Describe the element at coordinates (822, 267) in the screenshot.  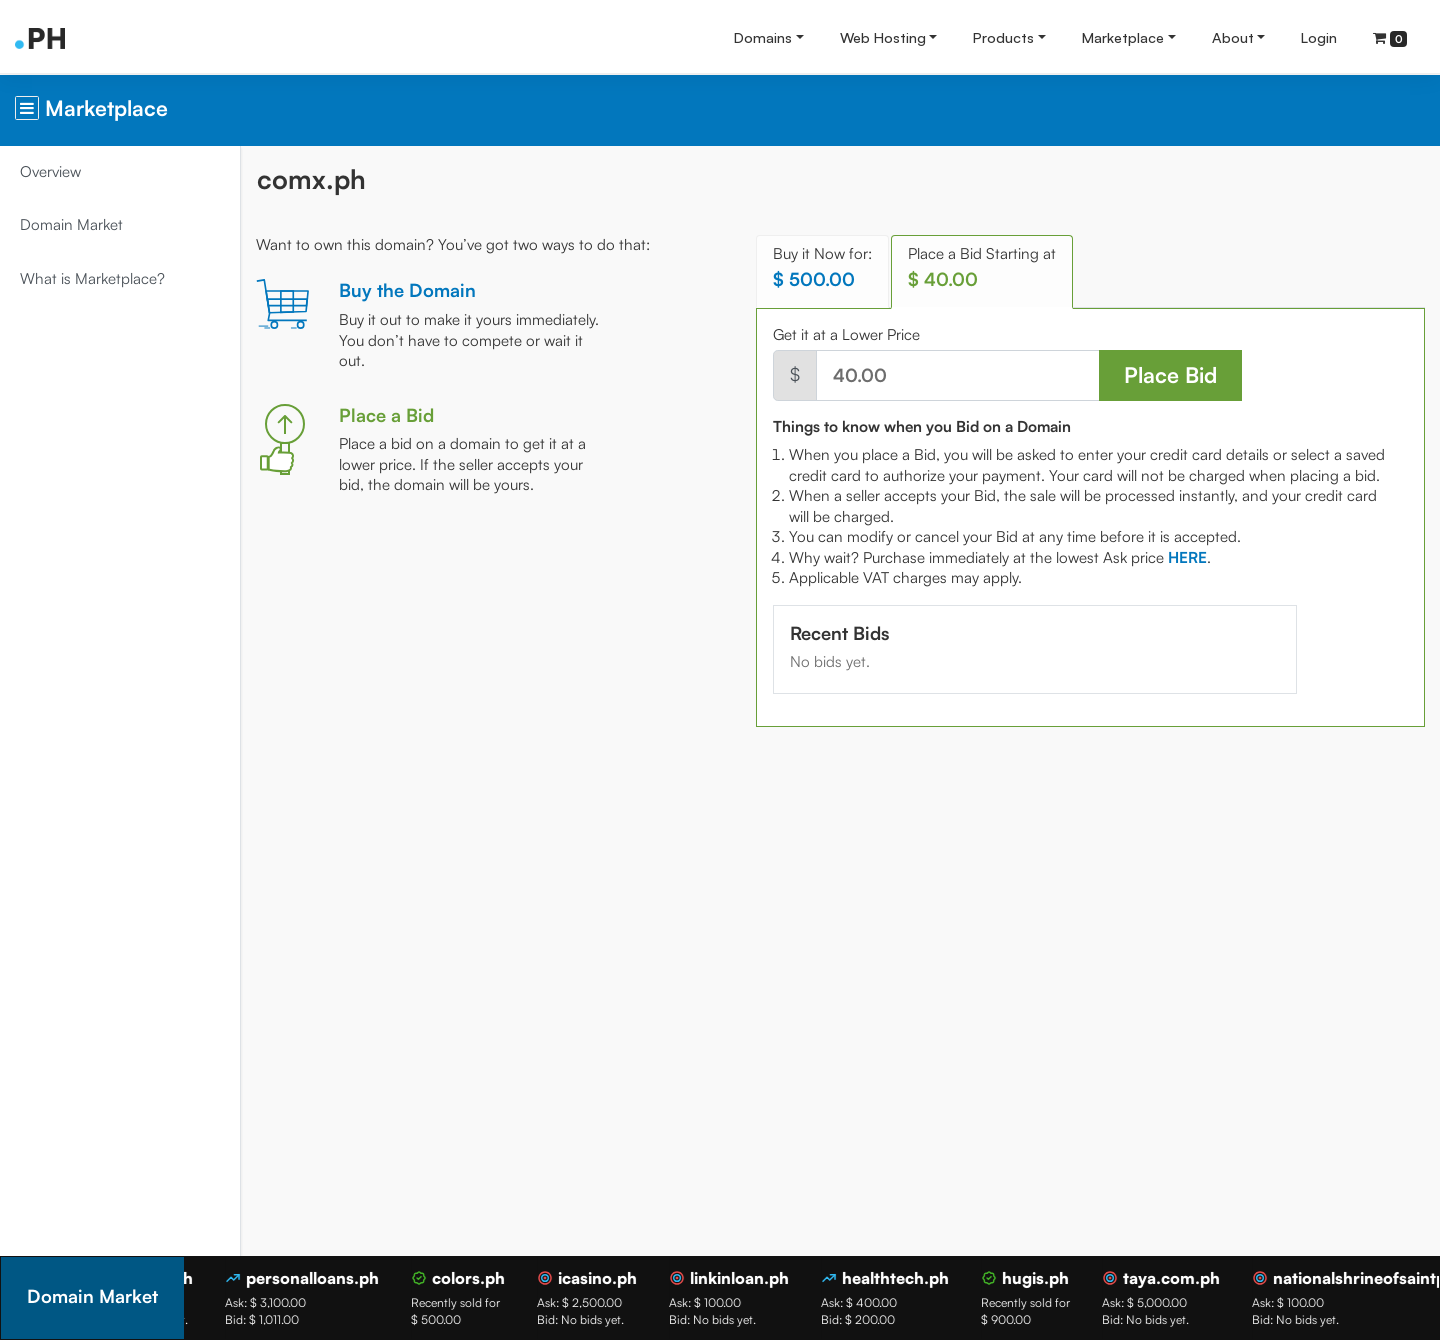
I see `Buy it Now for: [tab]` at that location.